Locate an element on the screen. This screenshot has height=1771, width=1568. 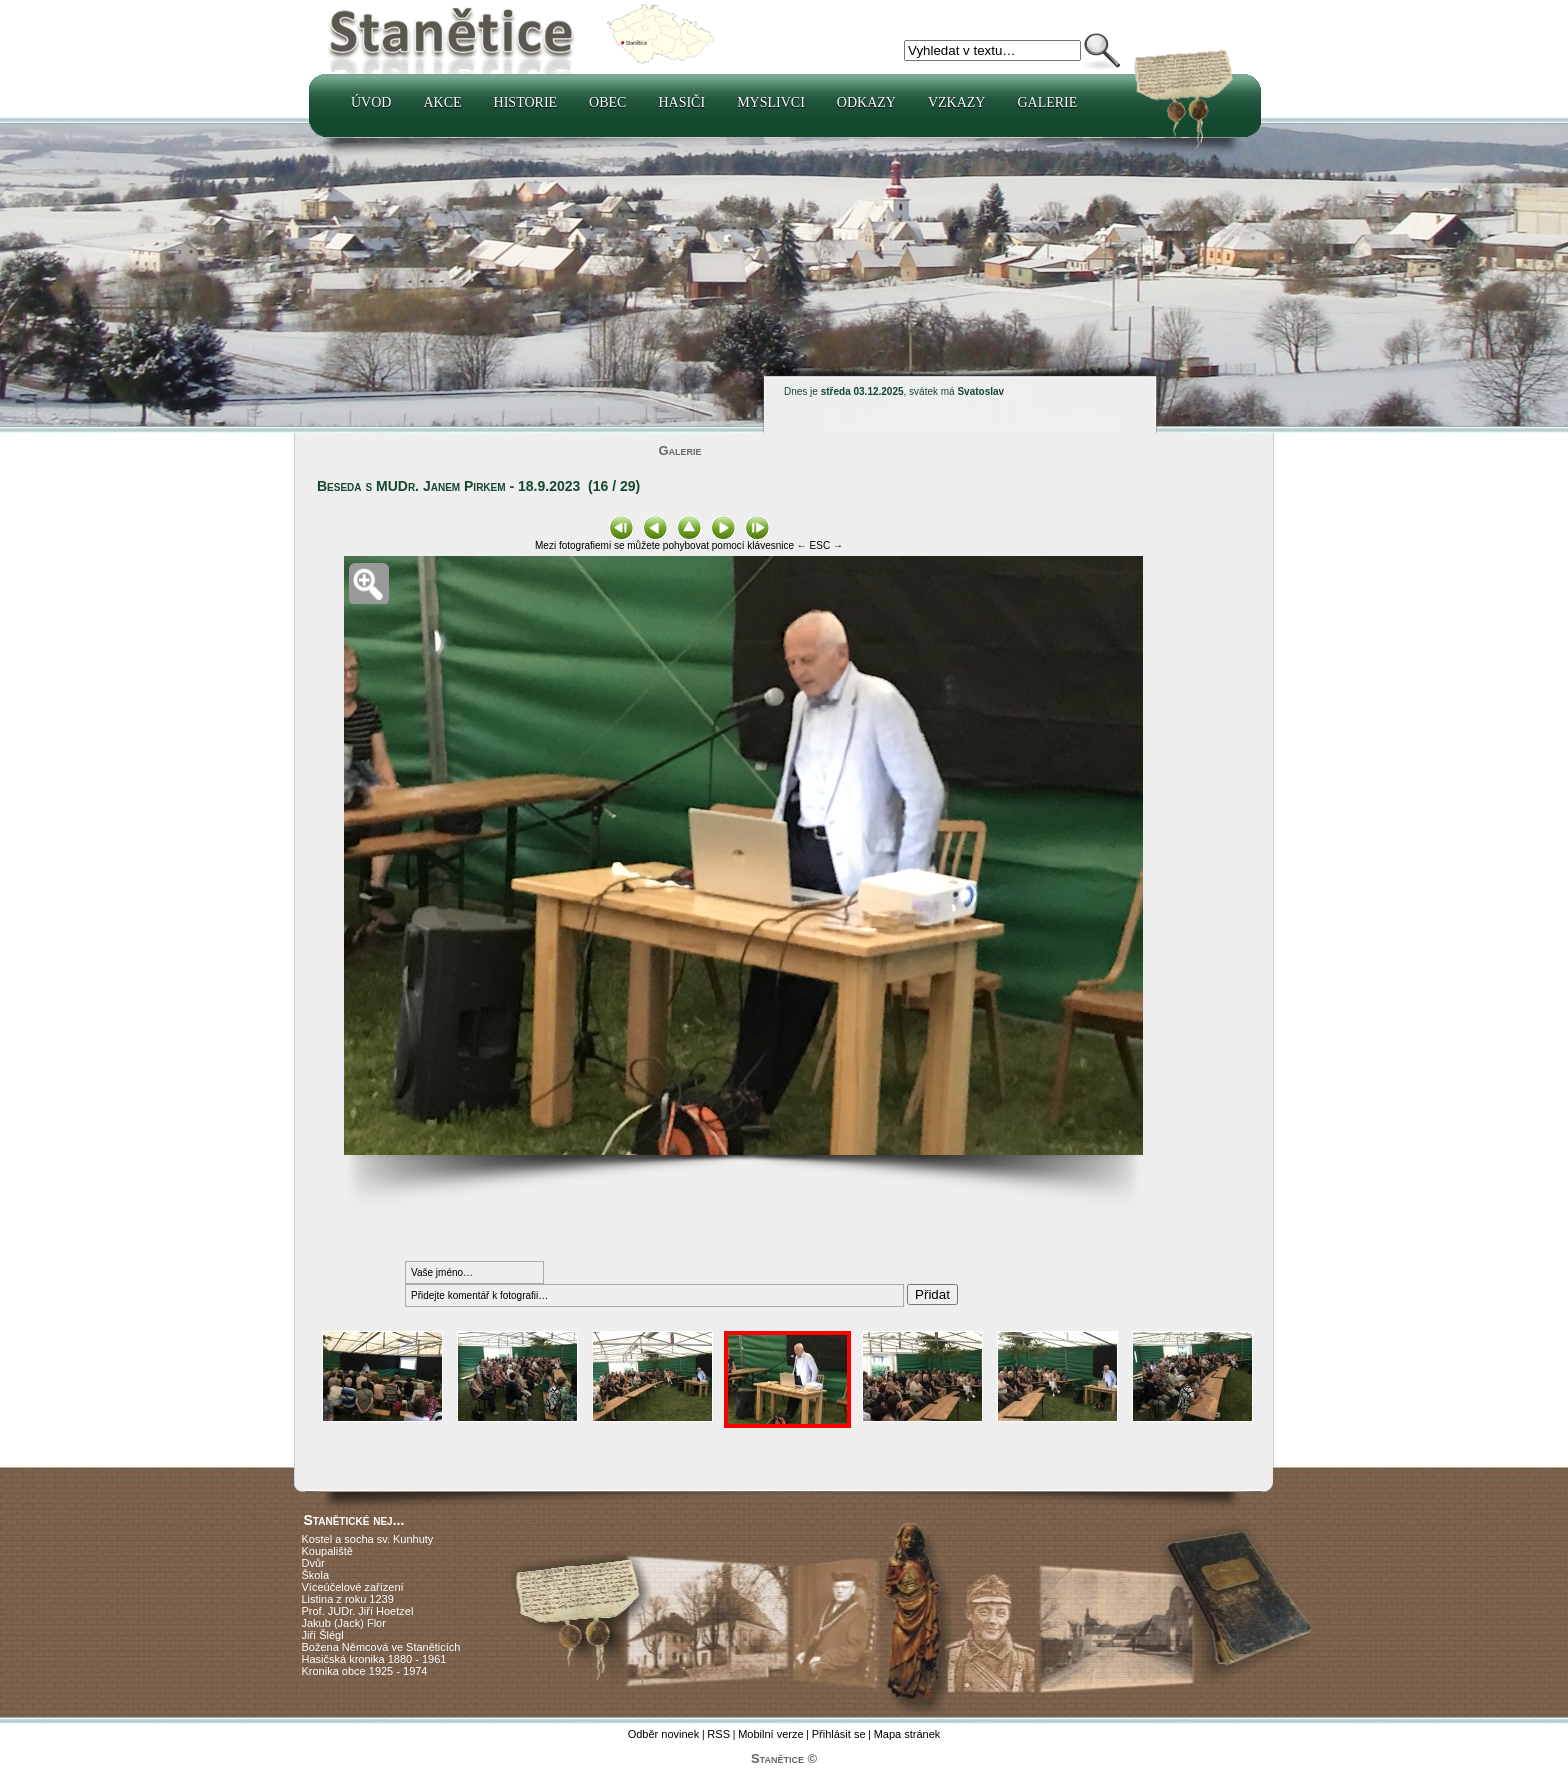
Odběr novinek is located at coordinates (664, 1734).